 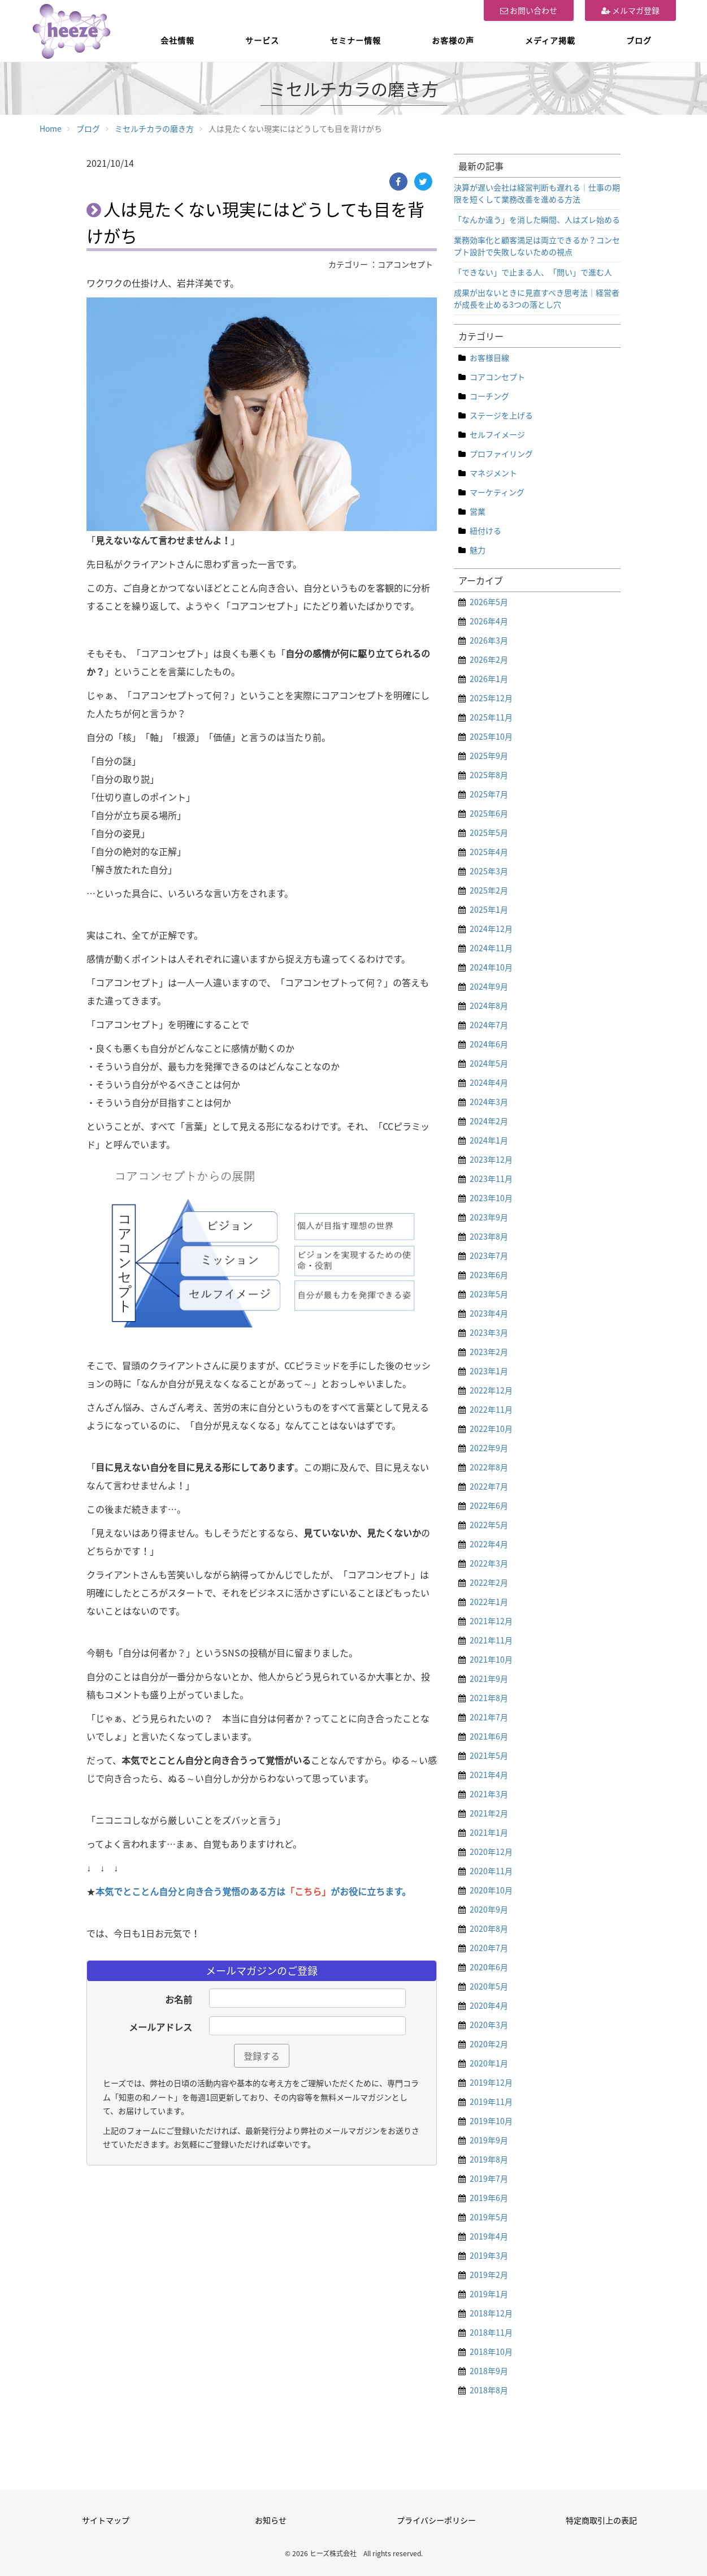 I want to click on 2020年1月, so click(x=489, y=2063).